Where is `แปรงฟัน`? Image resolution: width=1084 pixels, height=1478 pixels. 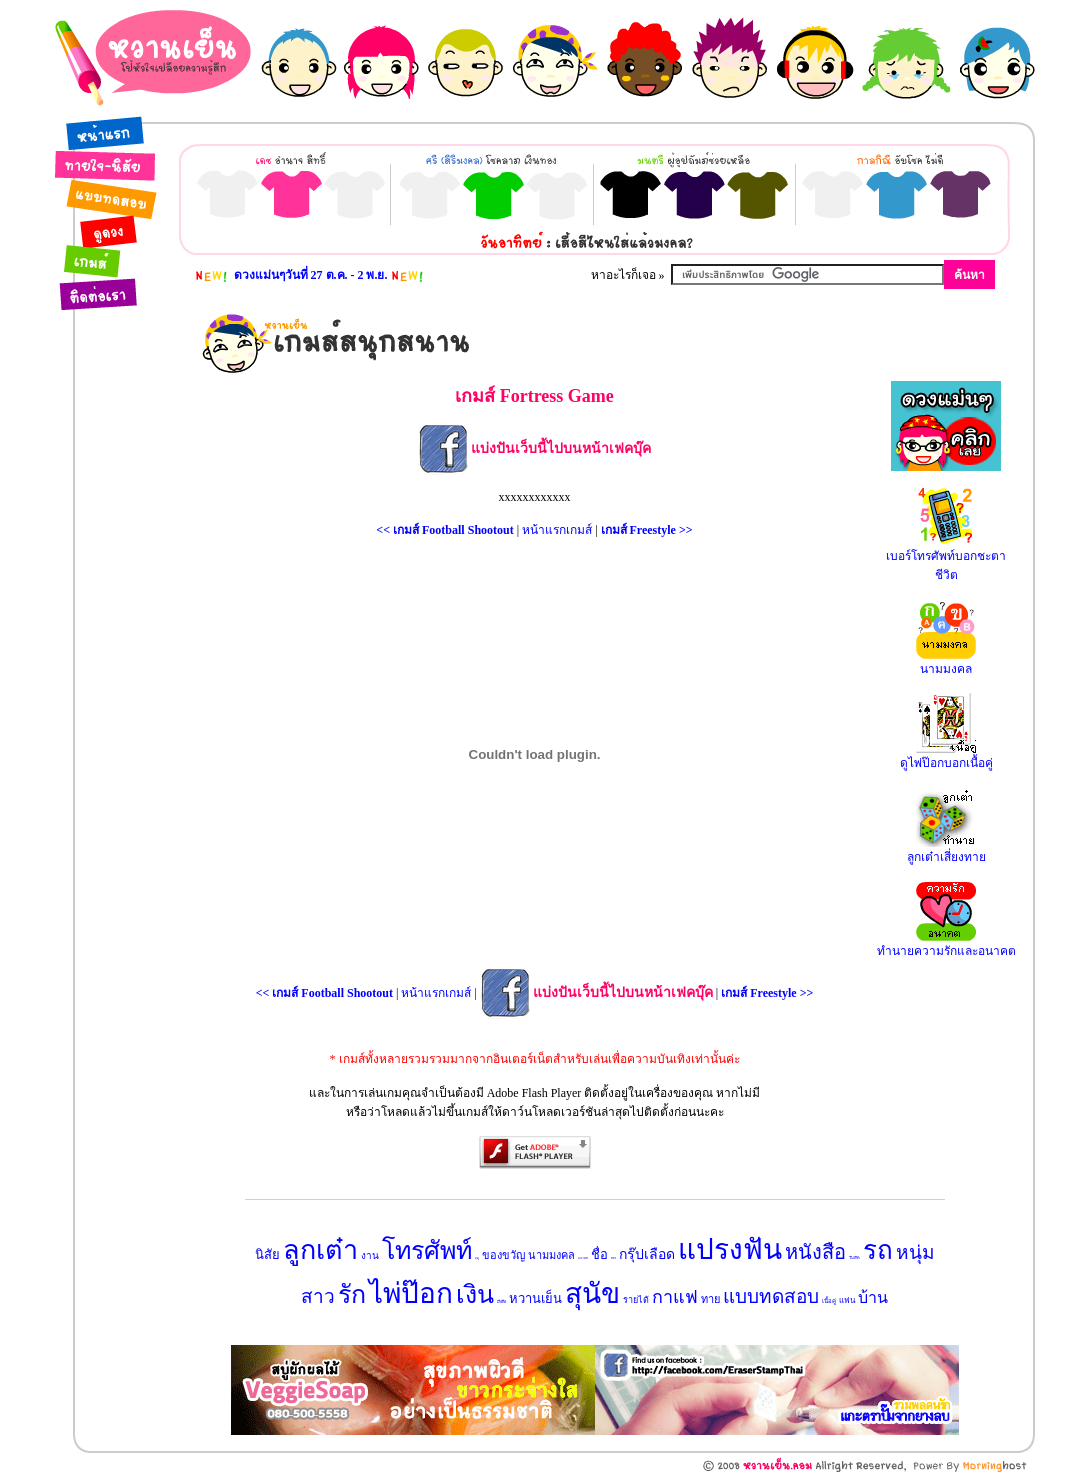
แปรงฟัน is located at coordinates (730, 1249).